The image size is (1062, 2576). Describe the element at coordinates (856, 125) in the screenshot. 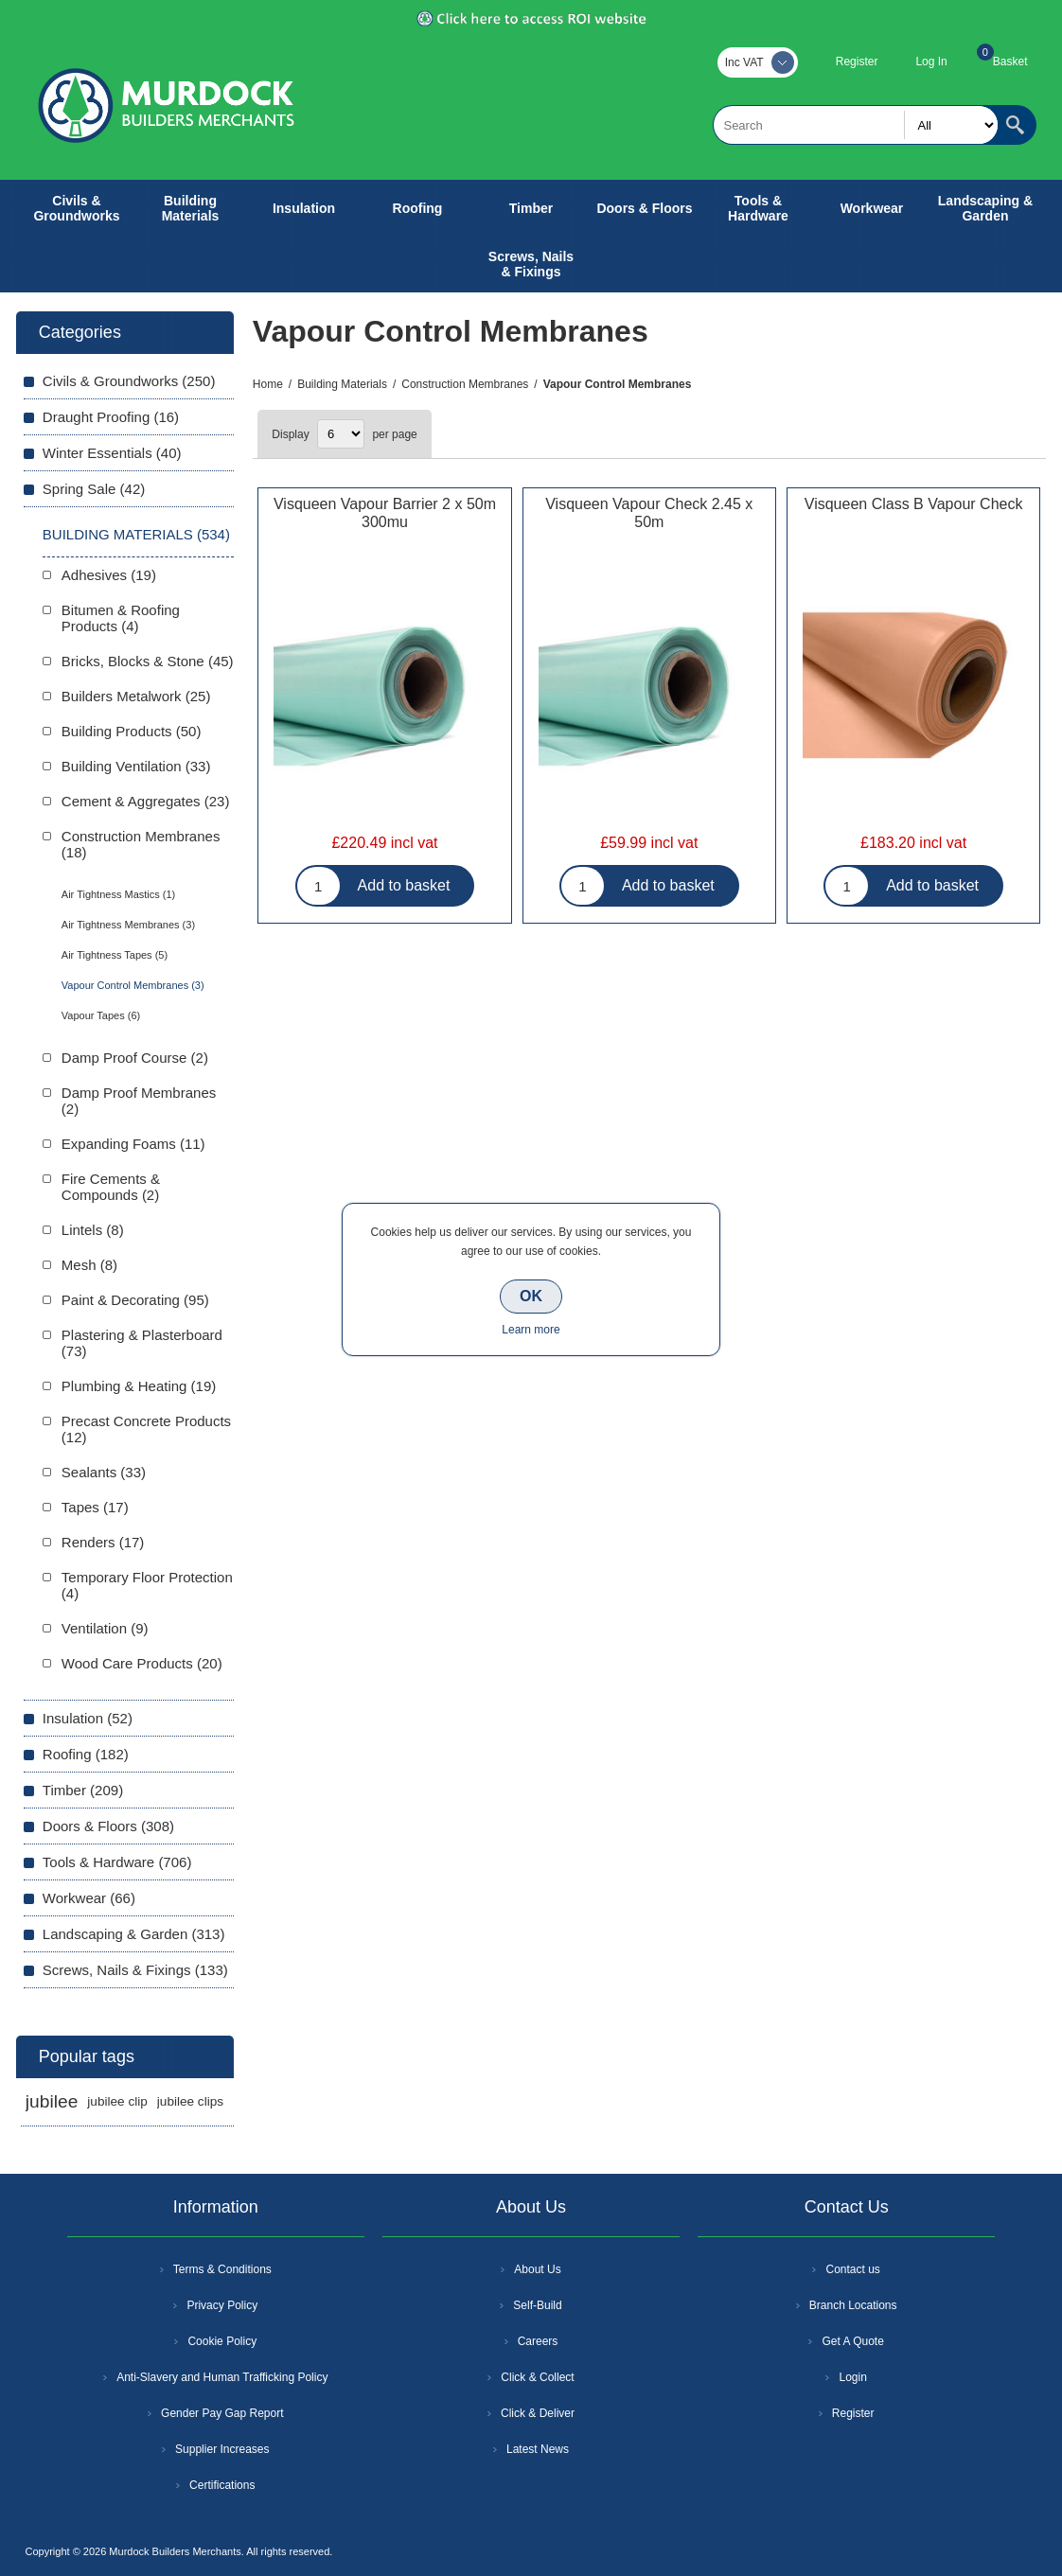

I see `[textbox]` at that location.